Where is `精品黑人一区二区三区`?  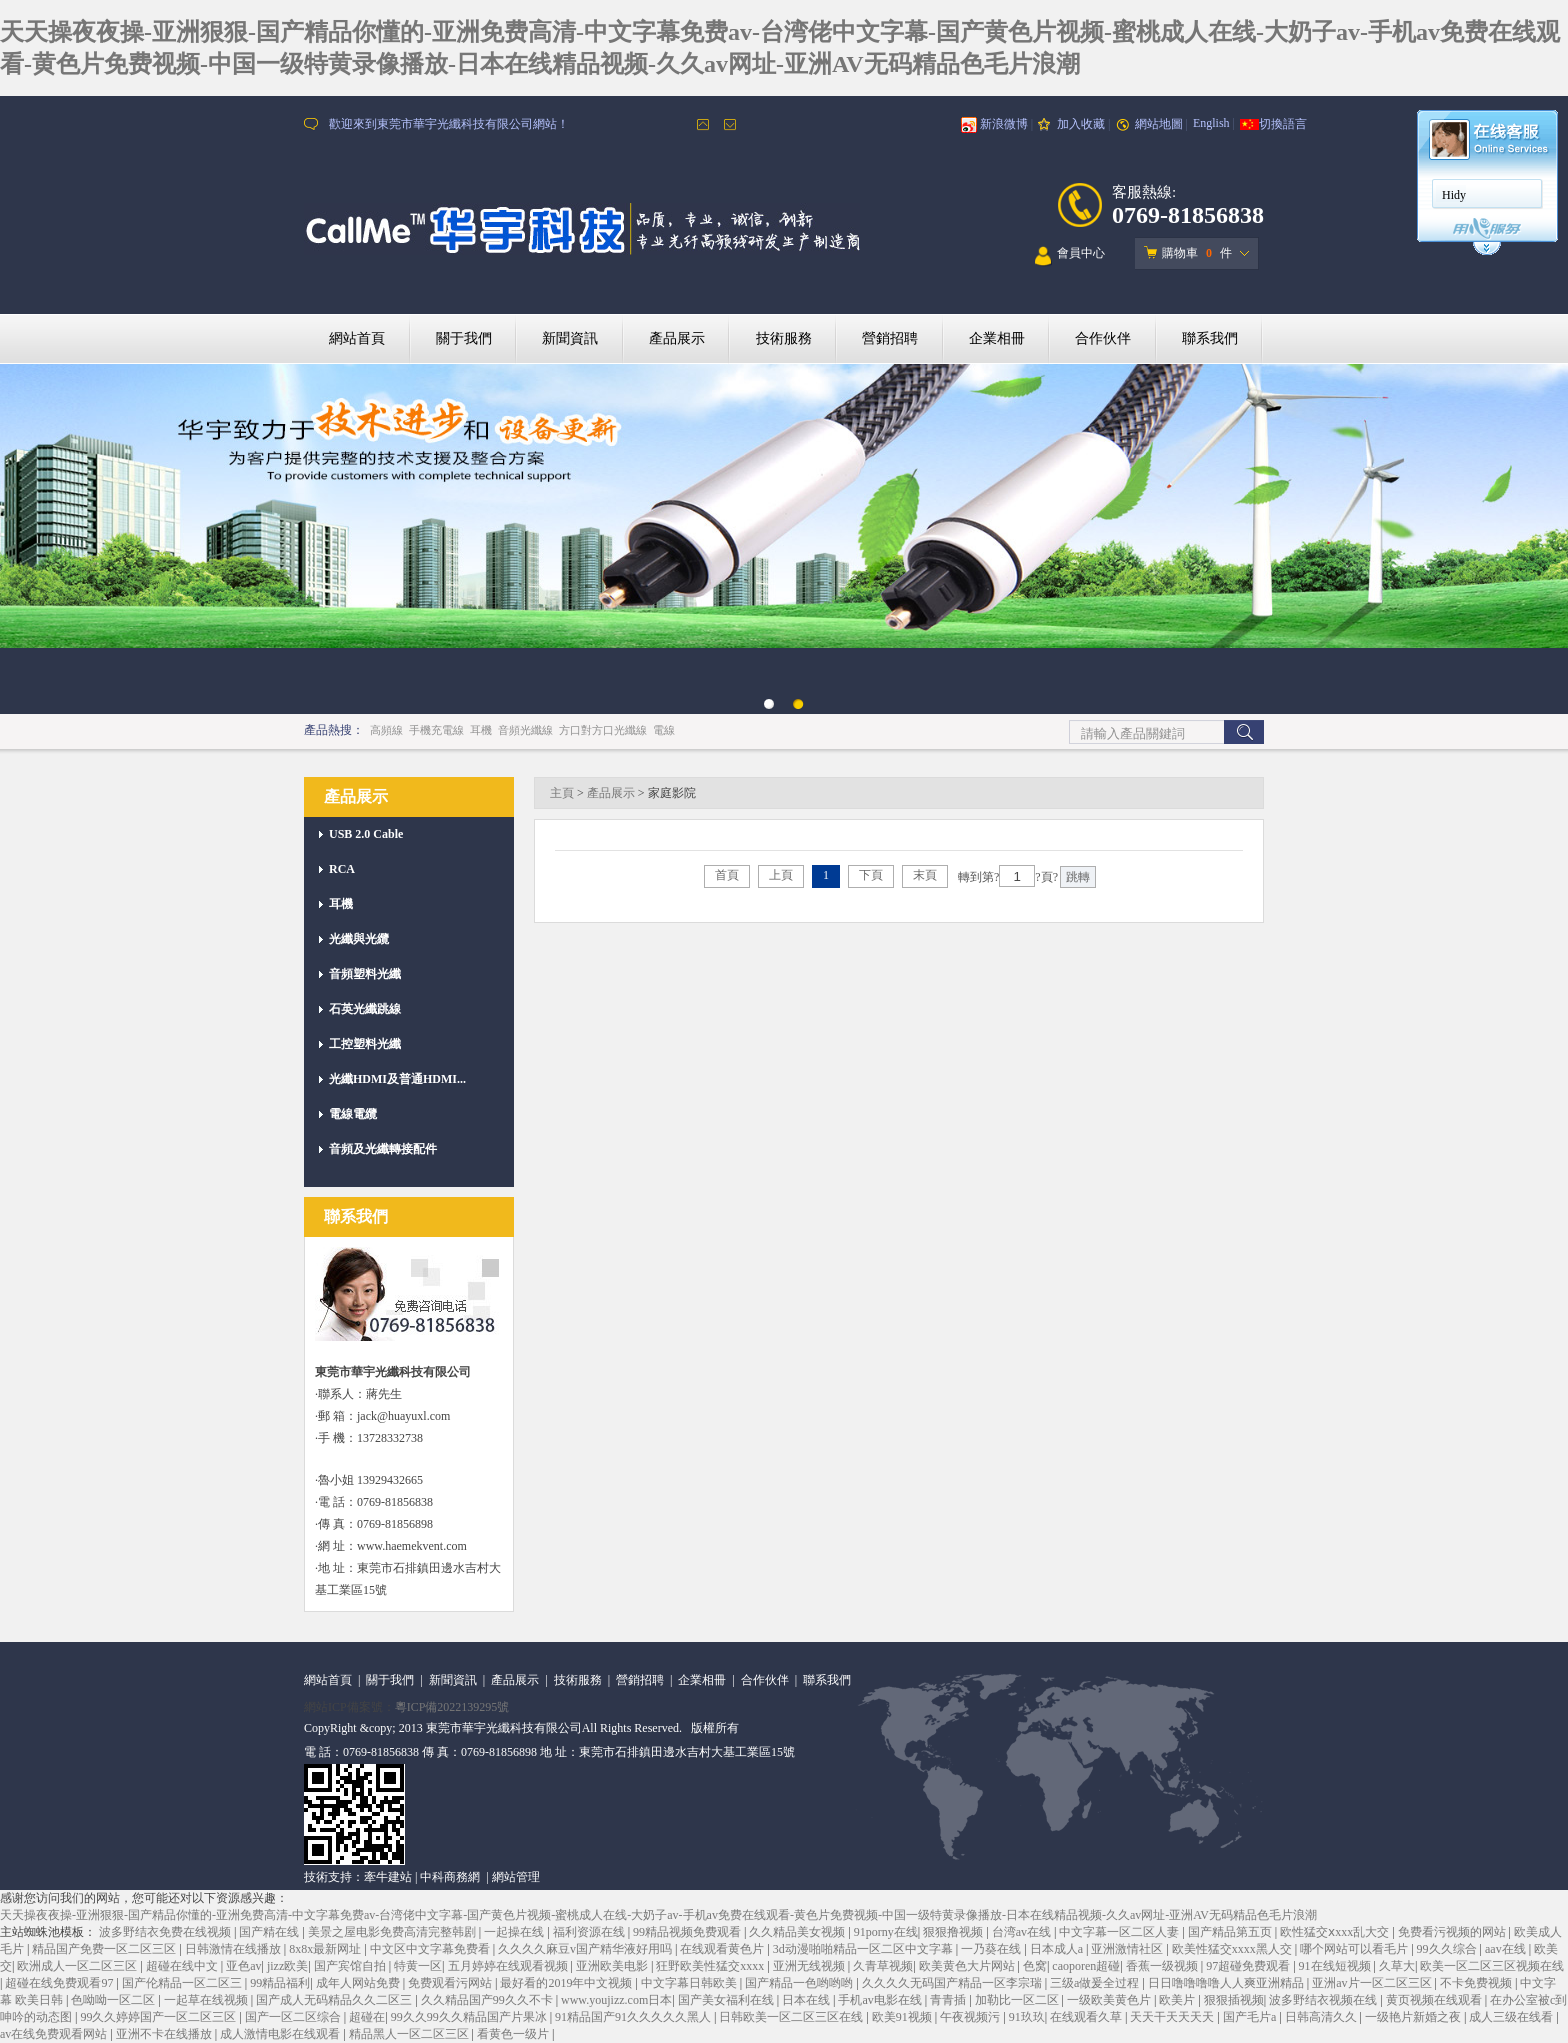 精品黑人一区二区三区 is located at coordinates (410, 2034).